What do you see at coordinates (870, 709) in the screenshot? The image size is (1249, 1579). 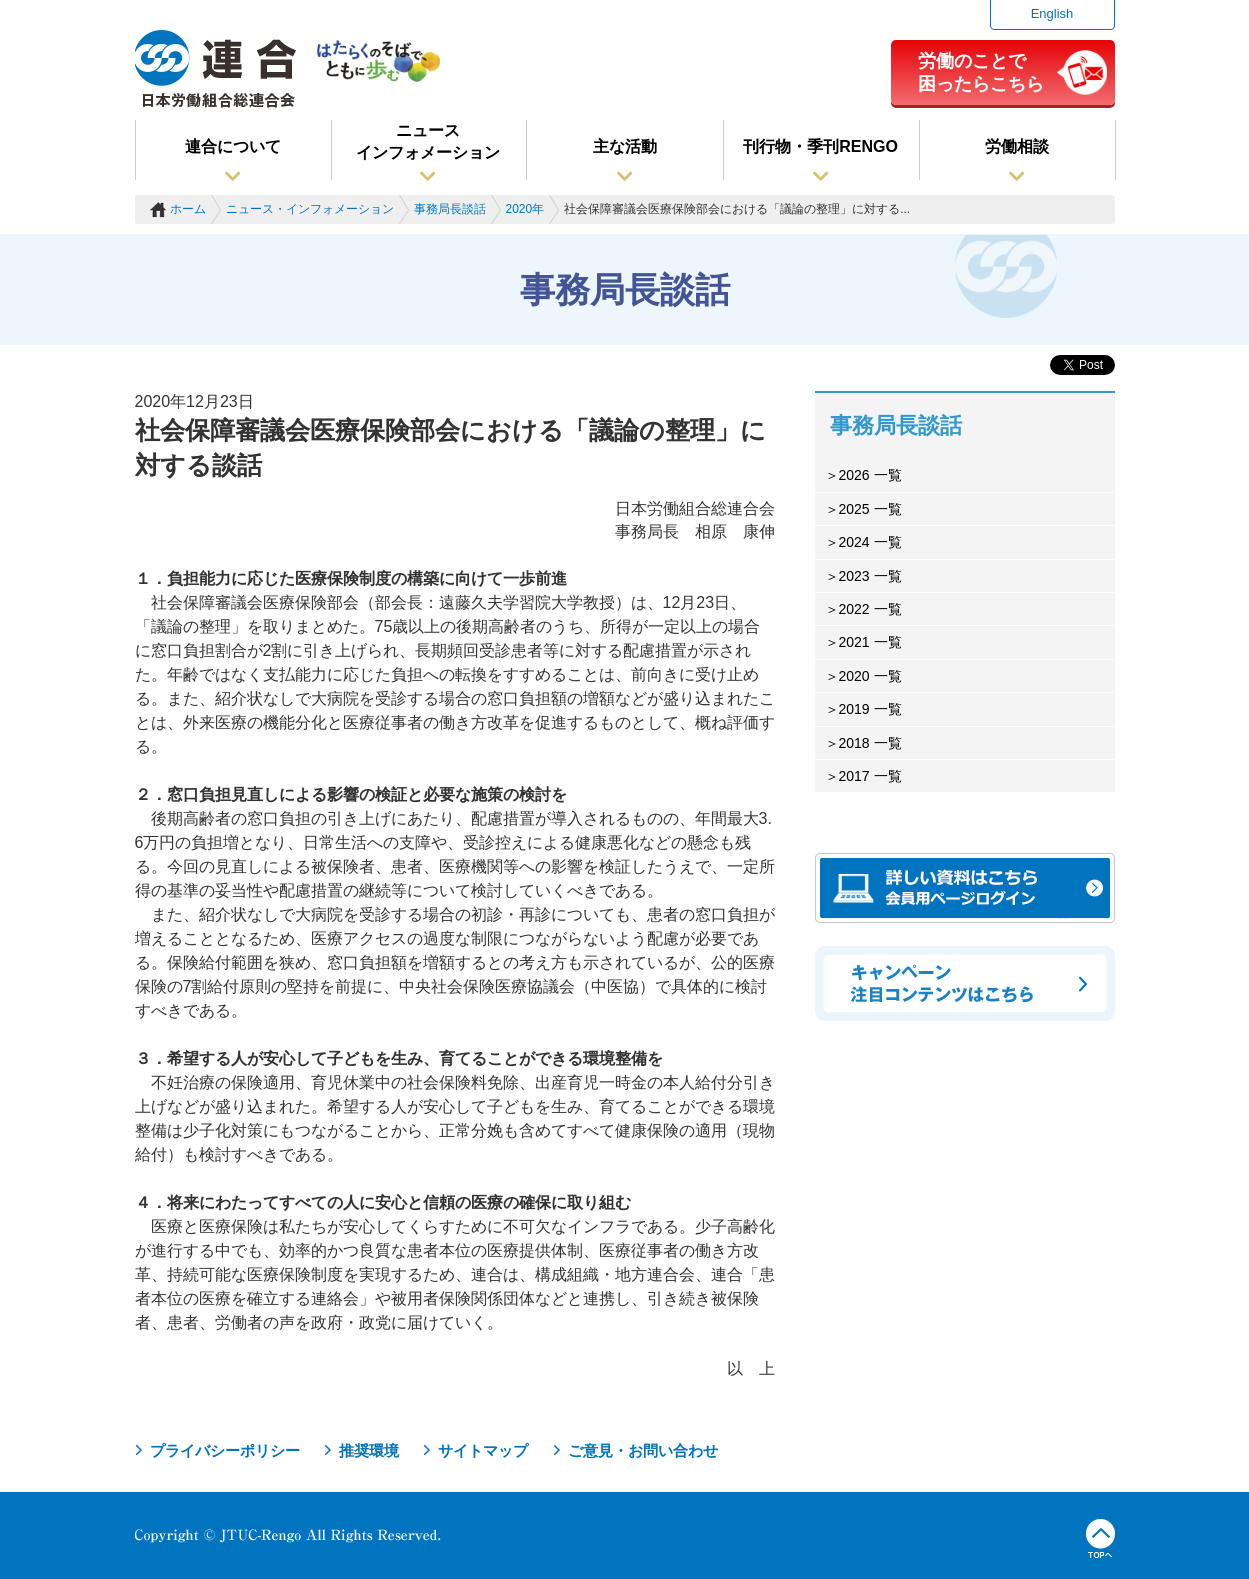 I see `2019 一覧` at bounding box center [870, 709].